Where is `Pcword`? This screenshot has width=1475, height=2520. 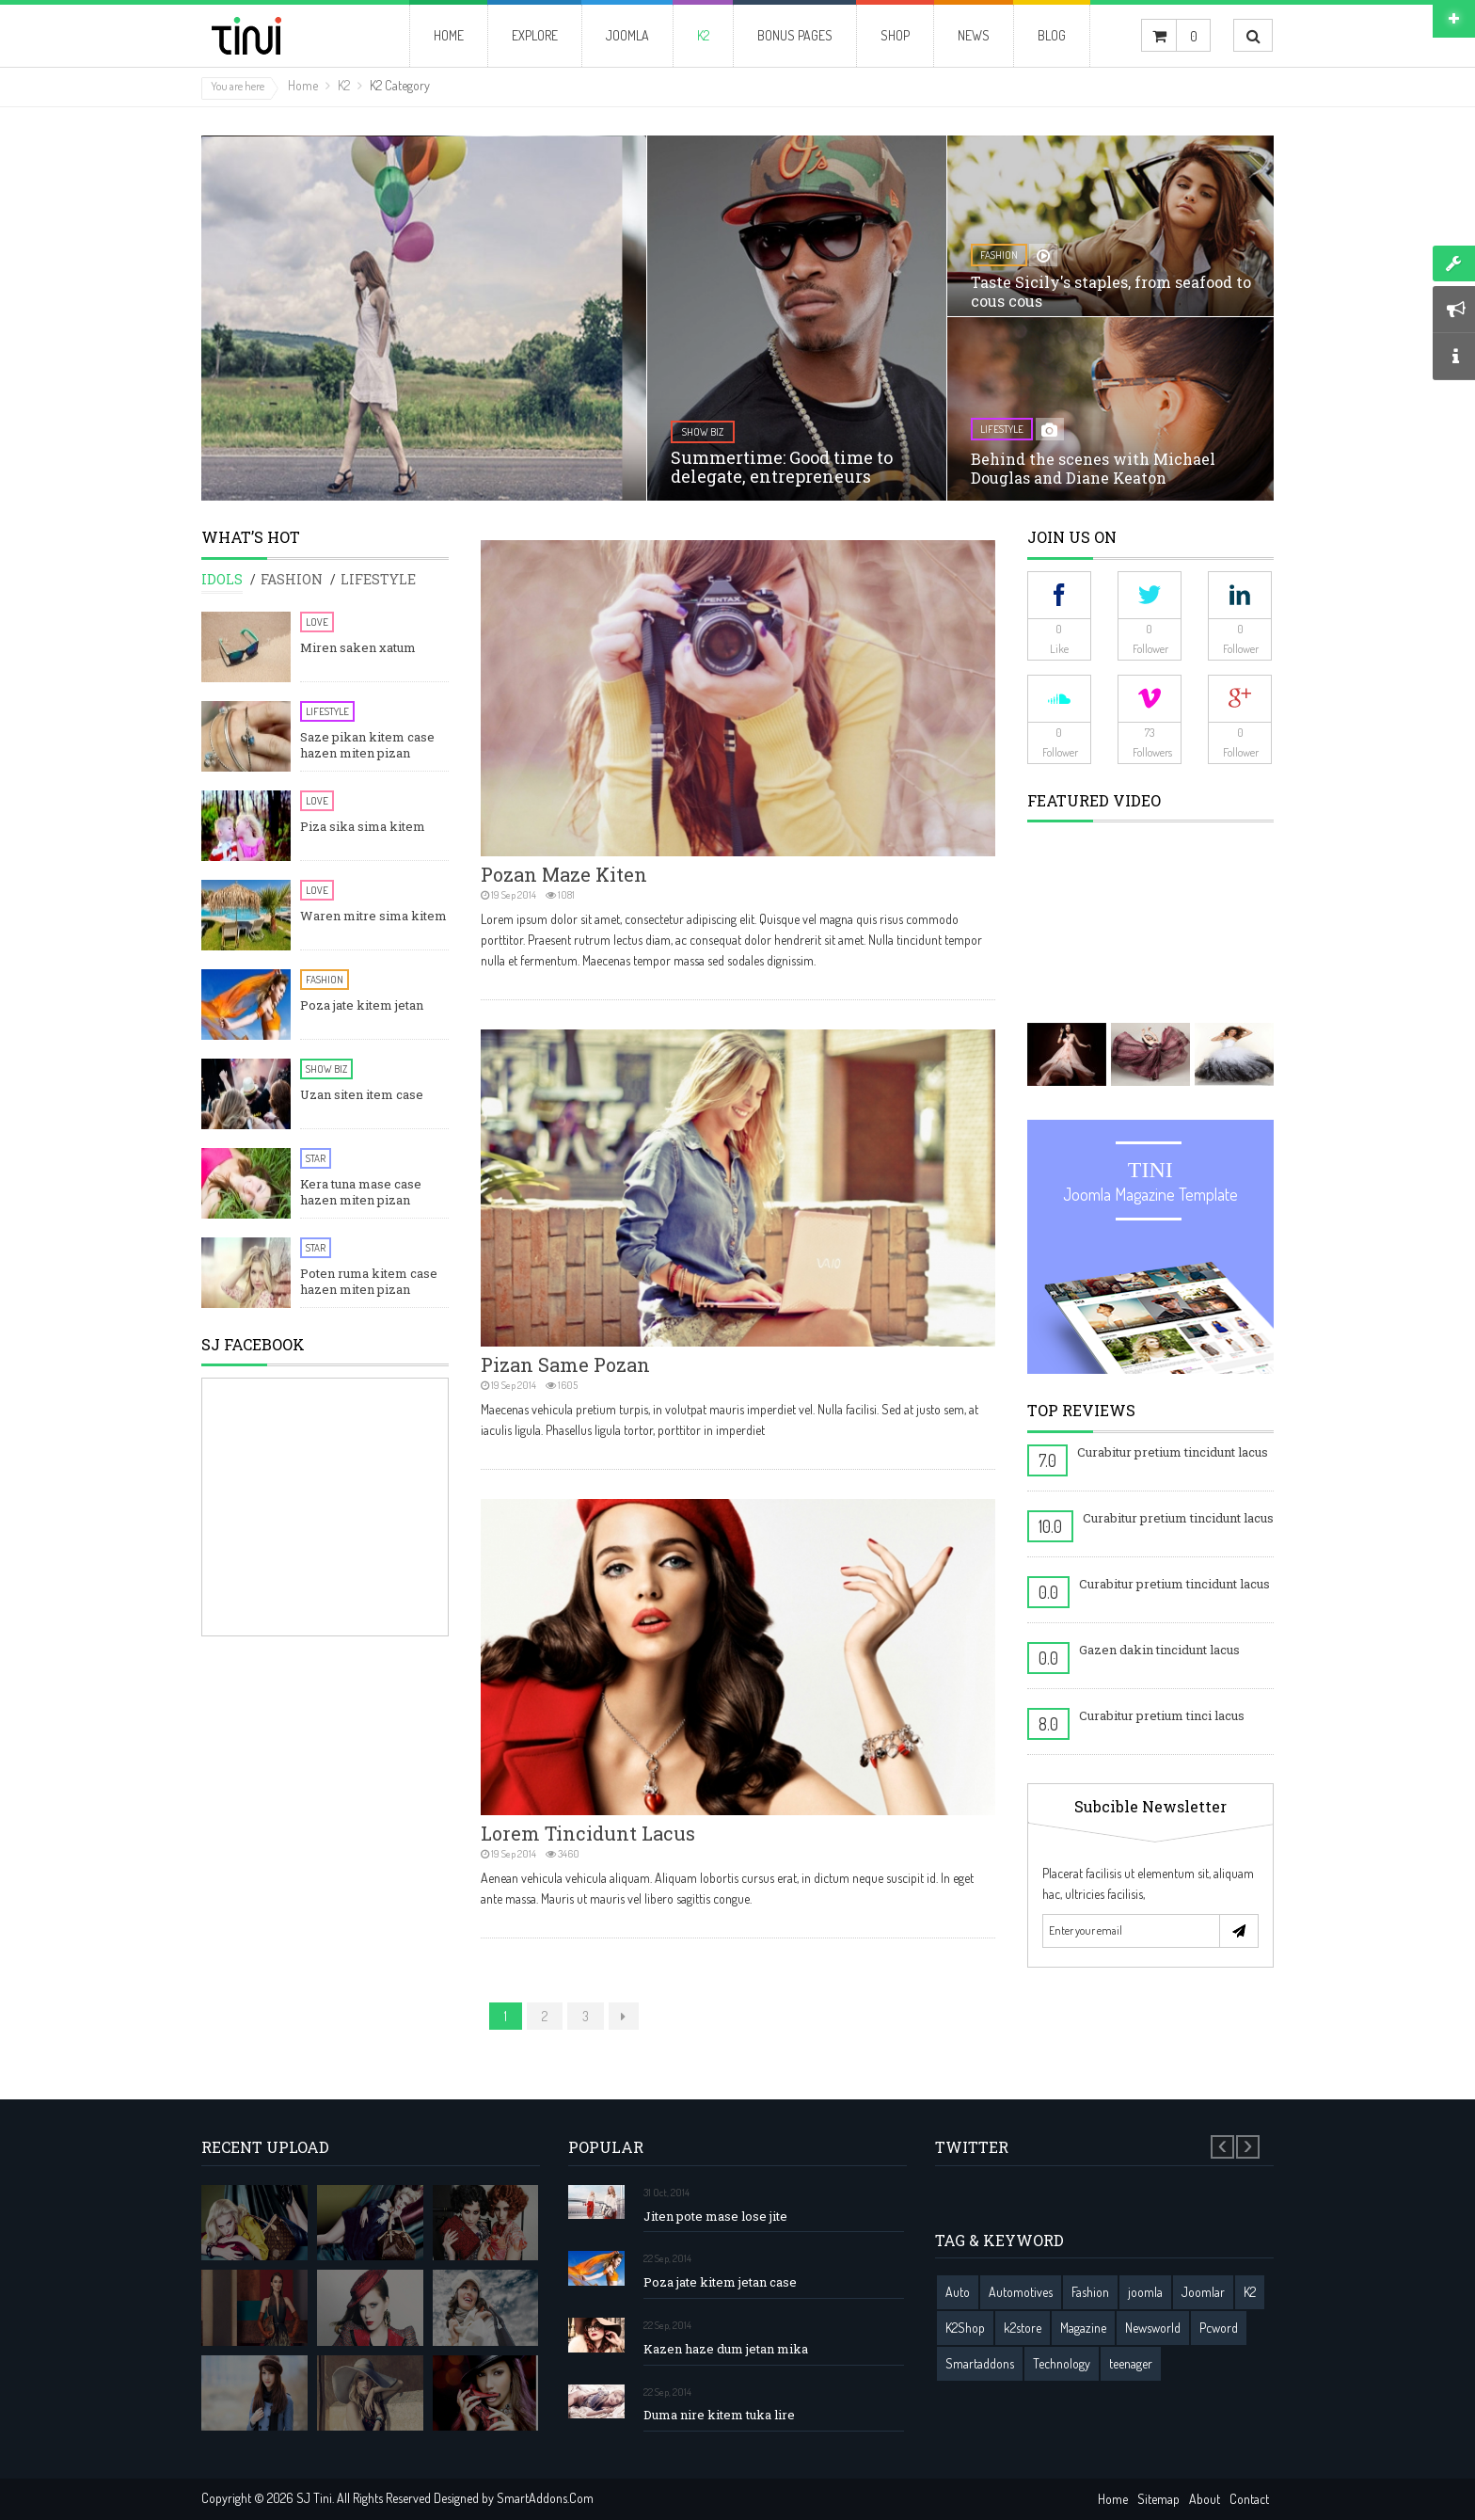 Pcword is located at coordinates (1218, 2328).